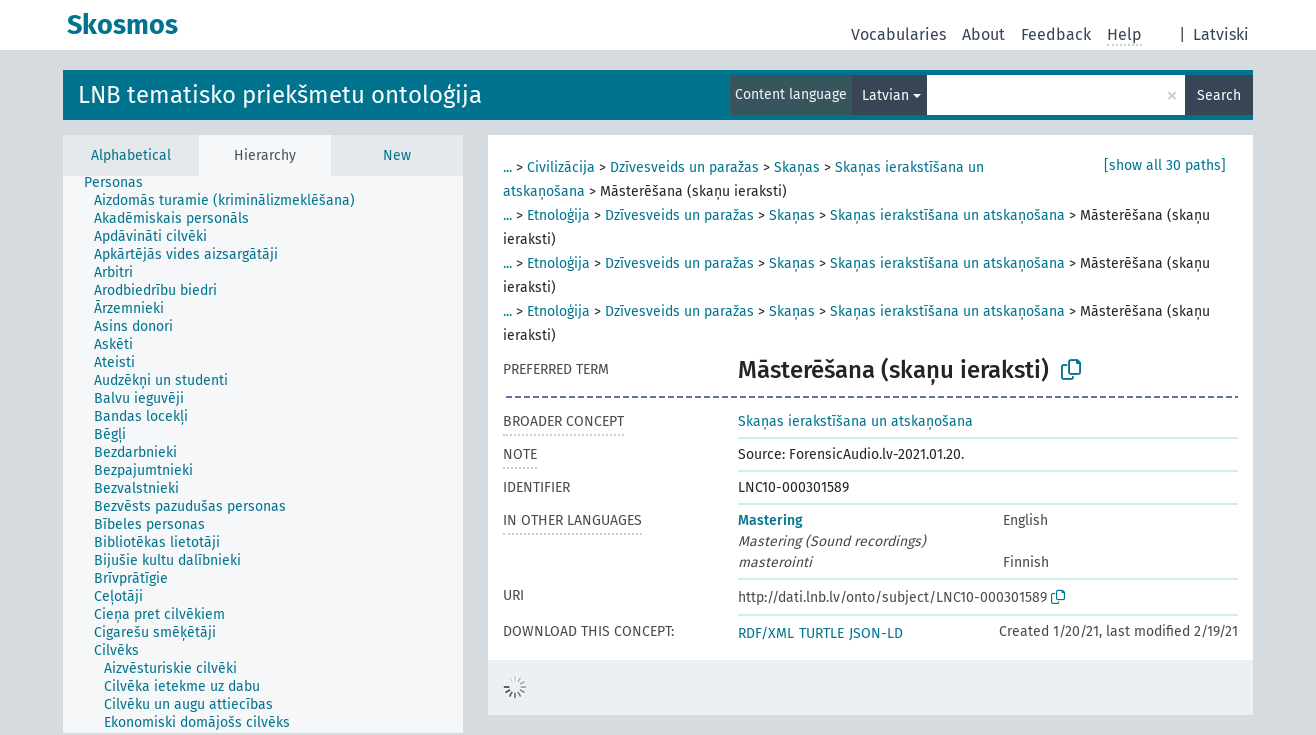 The image size is (1316, 735). I want to click on Latvian, so click(885, 95).